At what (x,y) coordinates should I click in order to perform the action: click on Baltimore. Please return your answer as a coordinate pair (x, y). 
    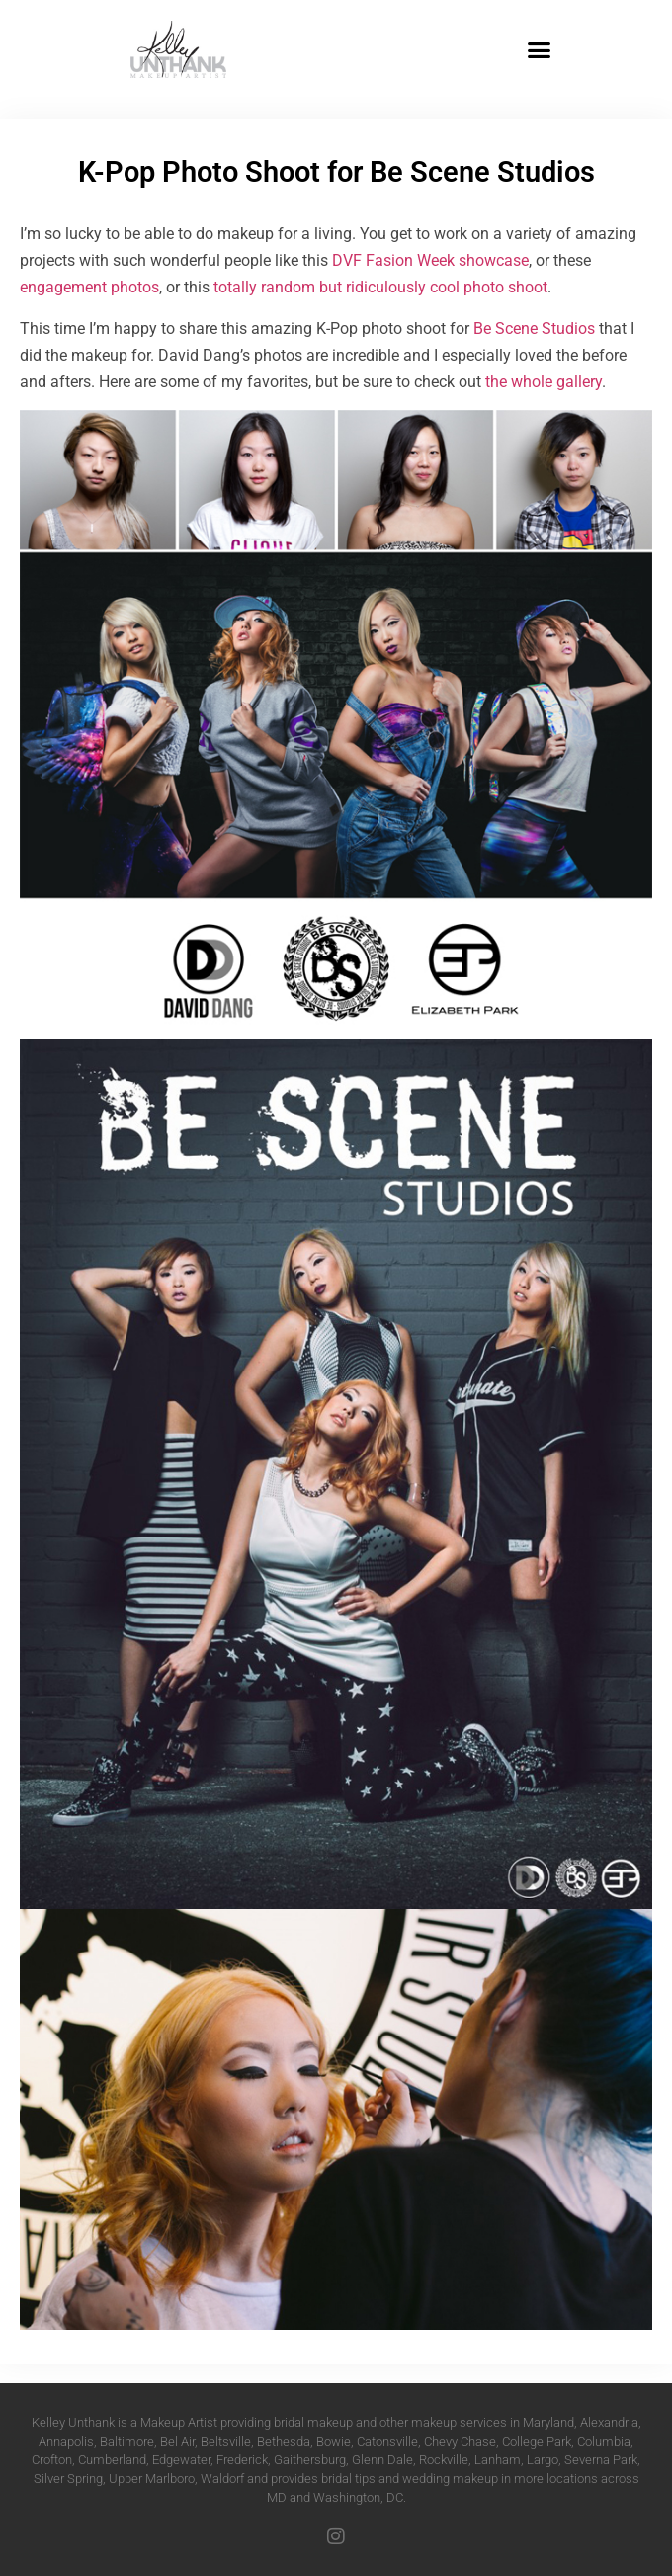
    Looking at the image, I should click on (127, 2441).